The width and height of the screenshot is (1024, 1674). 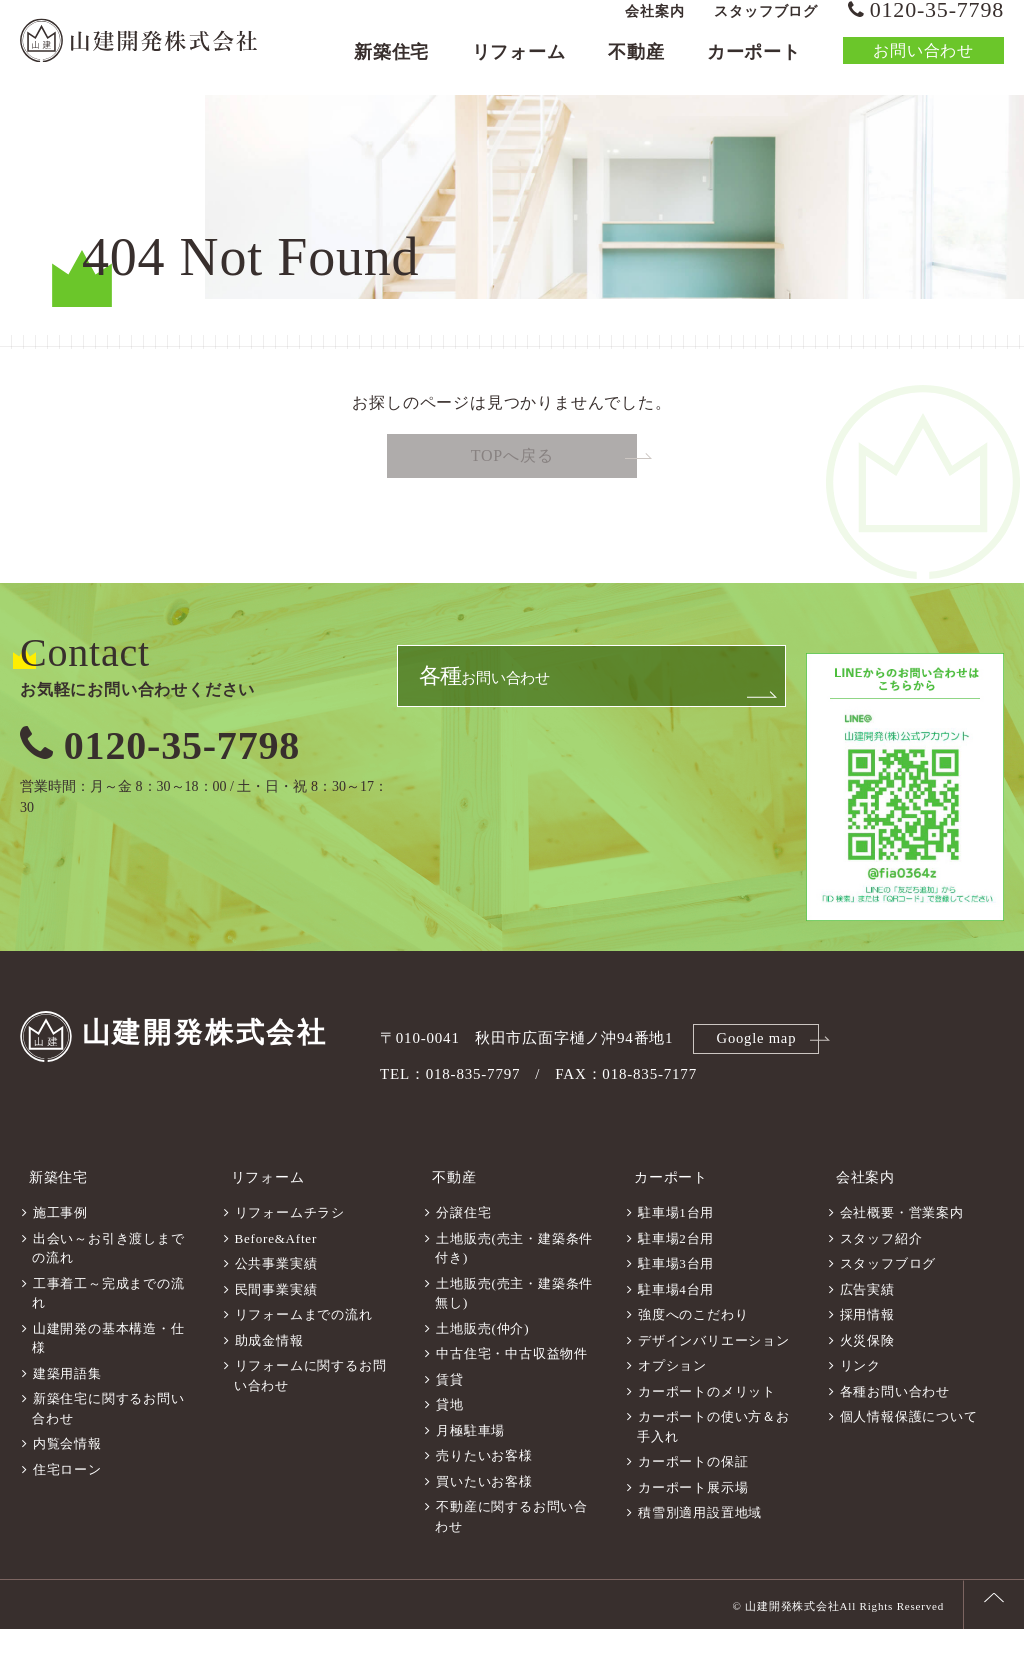 What do you see at coordinates (512, 1398) in the screenshot?
I see `中古住宅・中古収益物件` at bounding box center [512, 1398].